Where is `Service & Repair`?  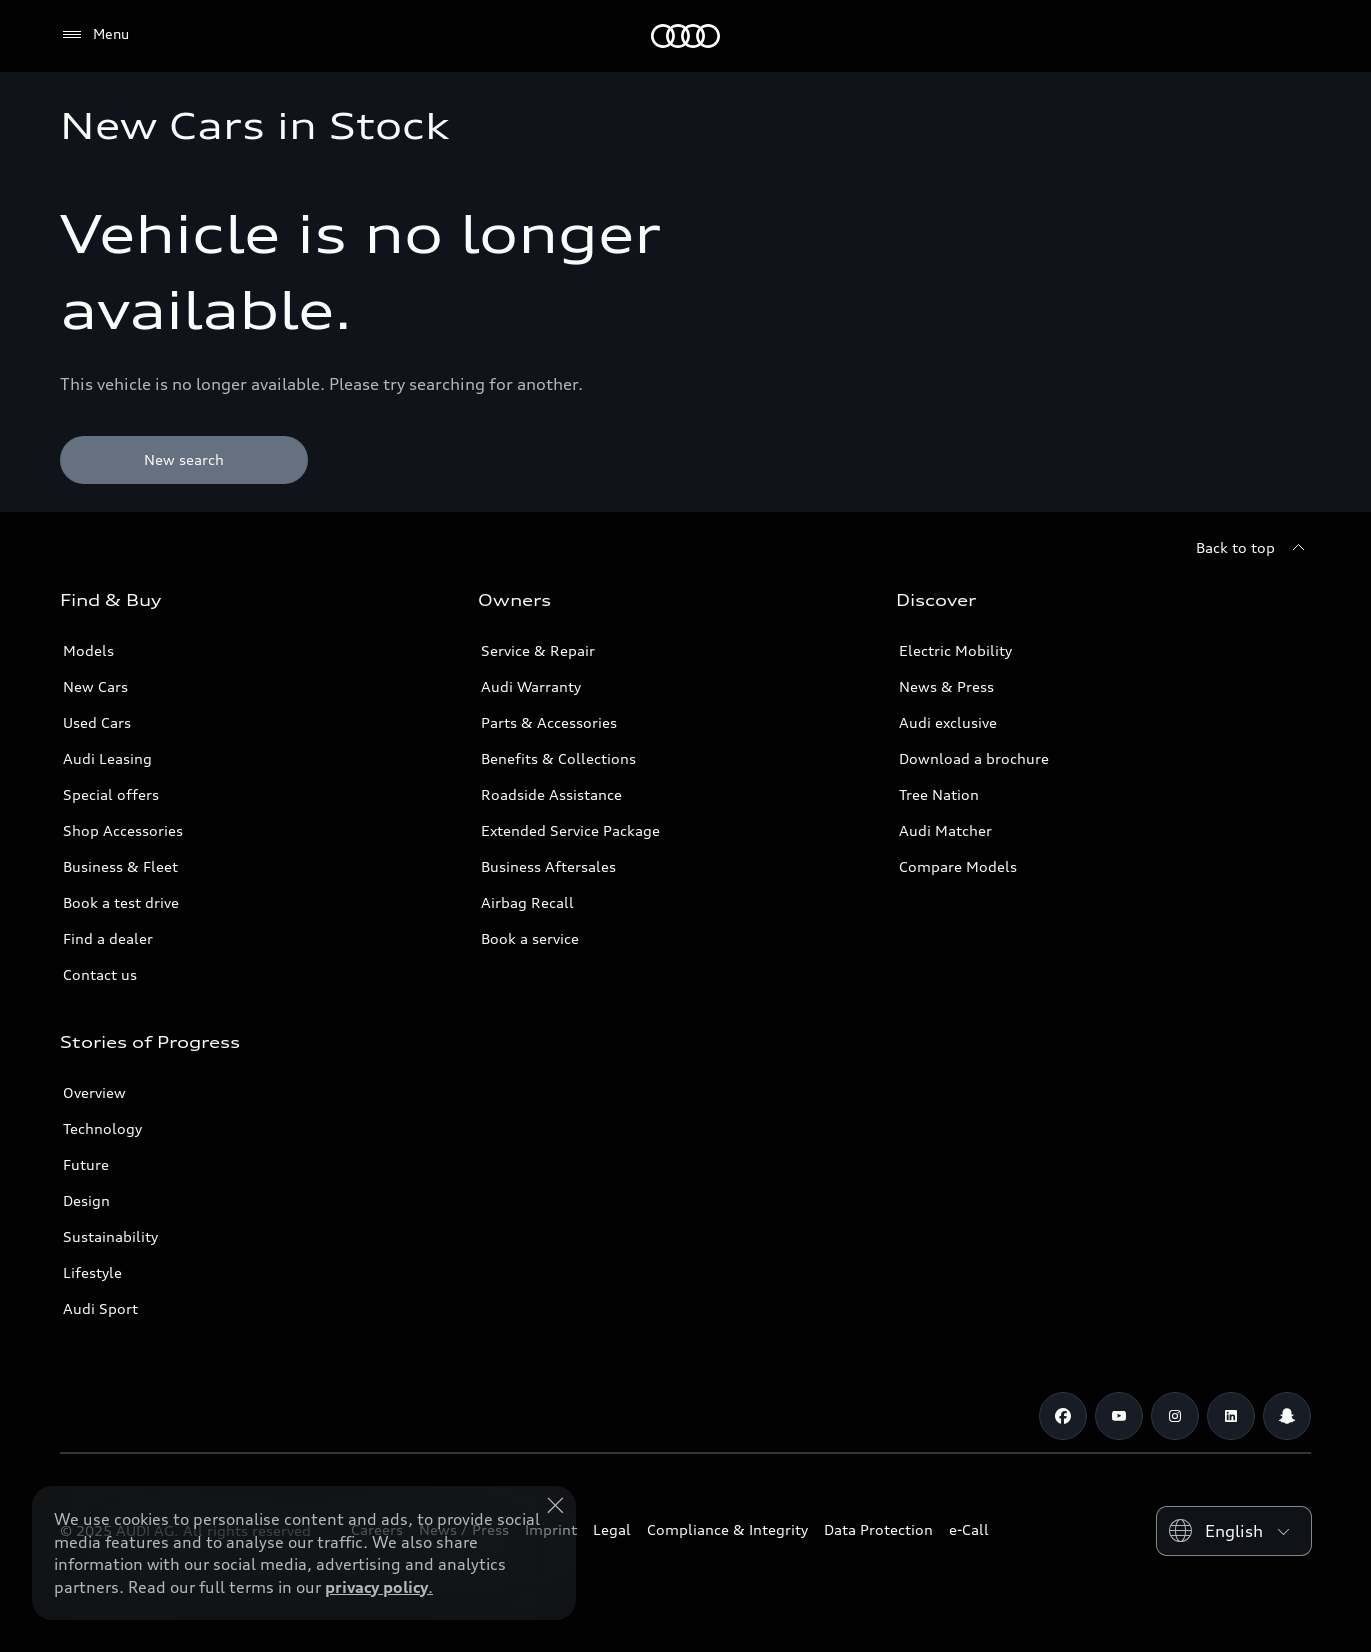
Service & Repair is located at coordinates (538, 650).